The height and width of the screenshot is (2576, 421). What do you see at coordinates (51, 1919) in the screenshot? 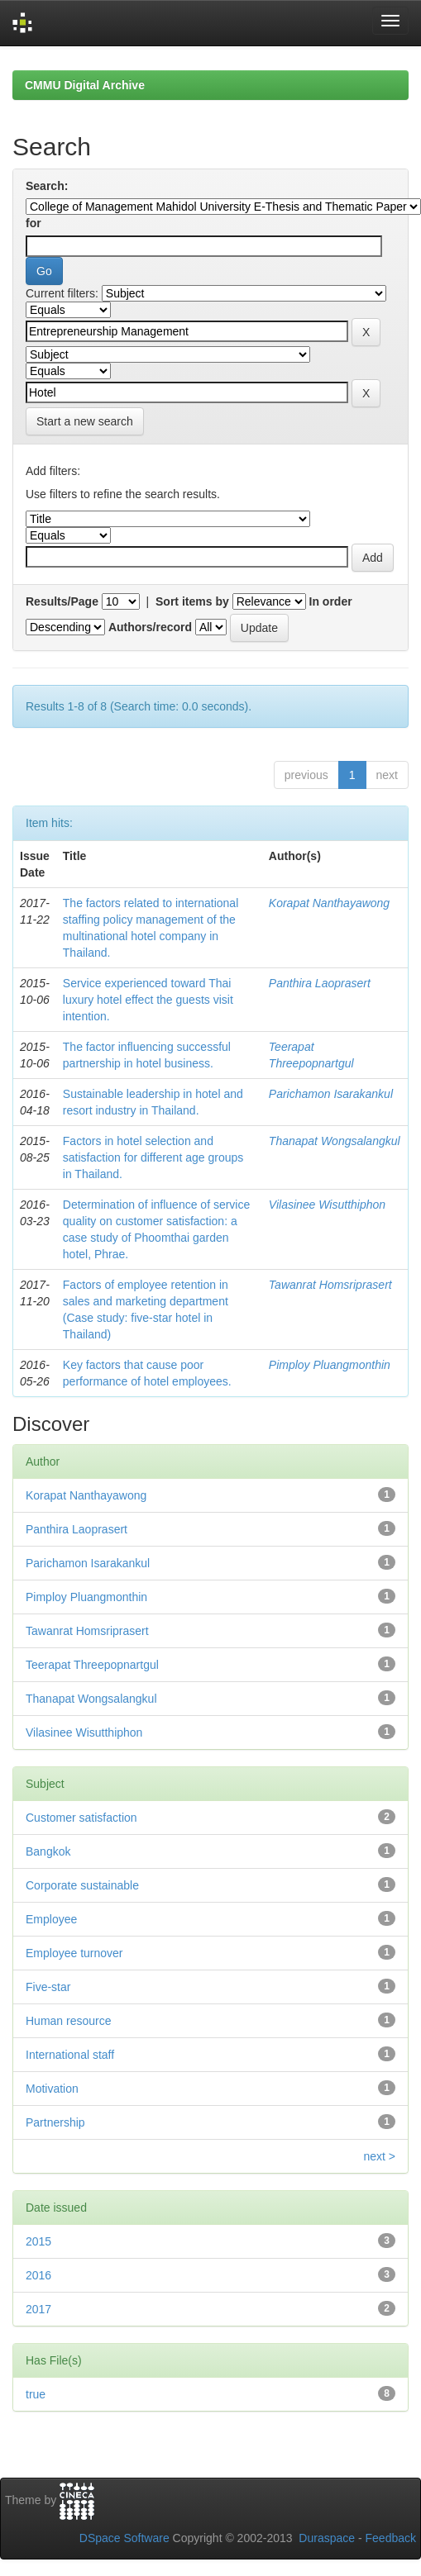
I see `Employee` at bounding box center [51, 1919].